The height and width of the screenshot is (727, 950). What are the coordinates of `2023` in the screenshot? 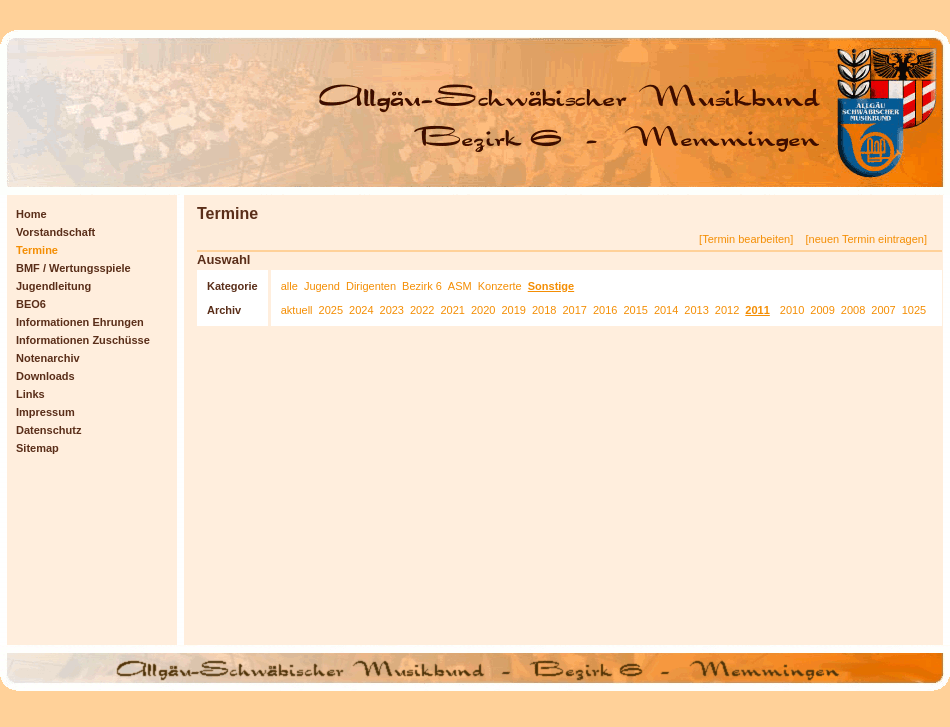 It's located at (392, 310).